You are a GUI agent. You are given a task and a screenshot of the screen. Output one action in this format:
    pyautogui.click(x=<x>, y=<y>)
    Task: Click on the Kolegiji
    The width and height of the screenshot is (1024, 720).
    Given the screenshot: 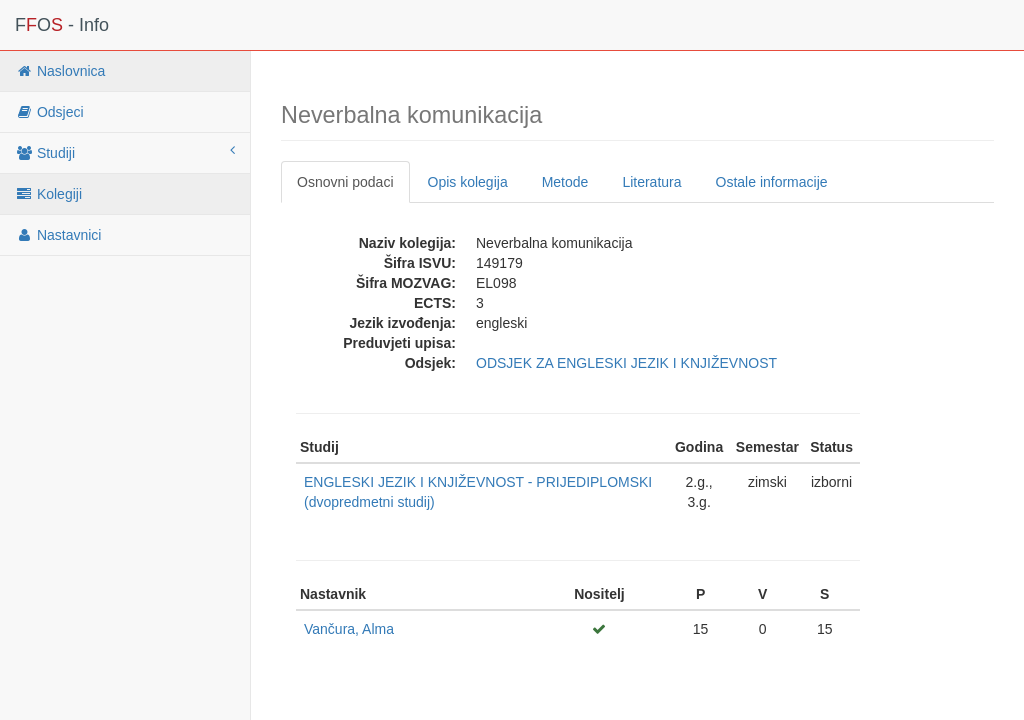 What is the action you would take?
    pyautogui.click(x=48, y=194)
    